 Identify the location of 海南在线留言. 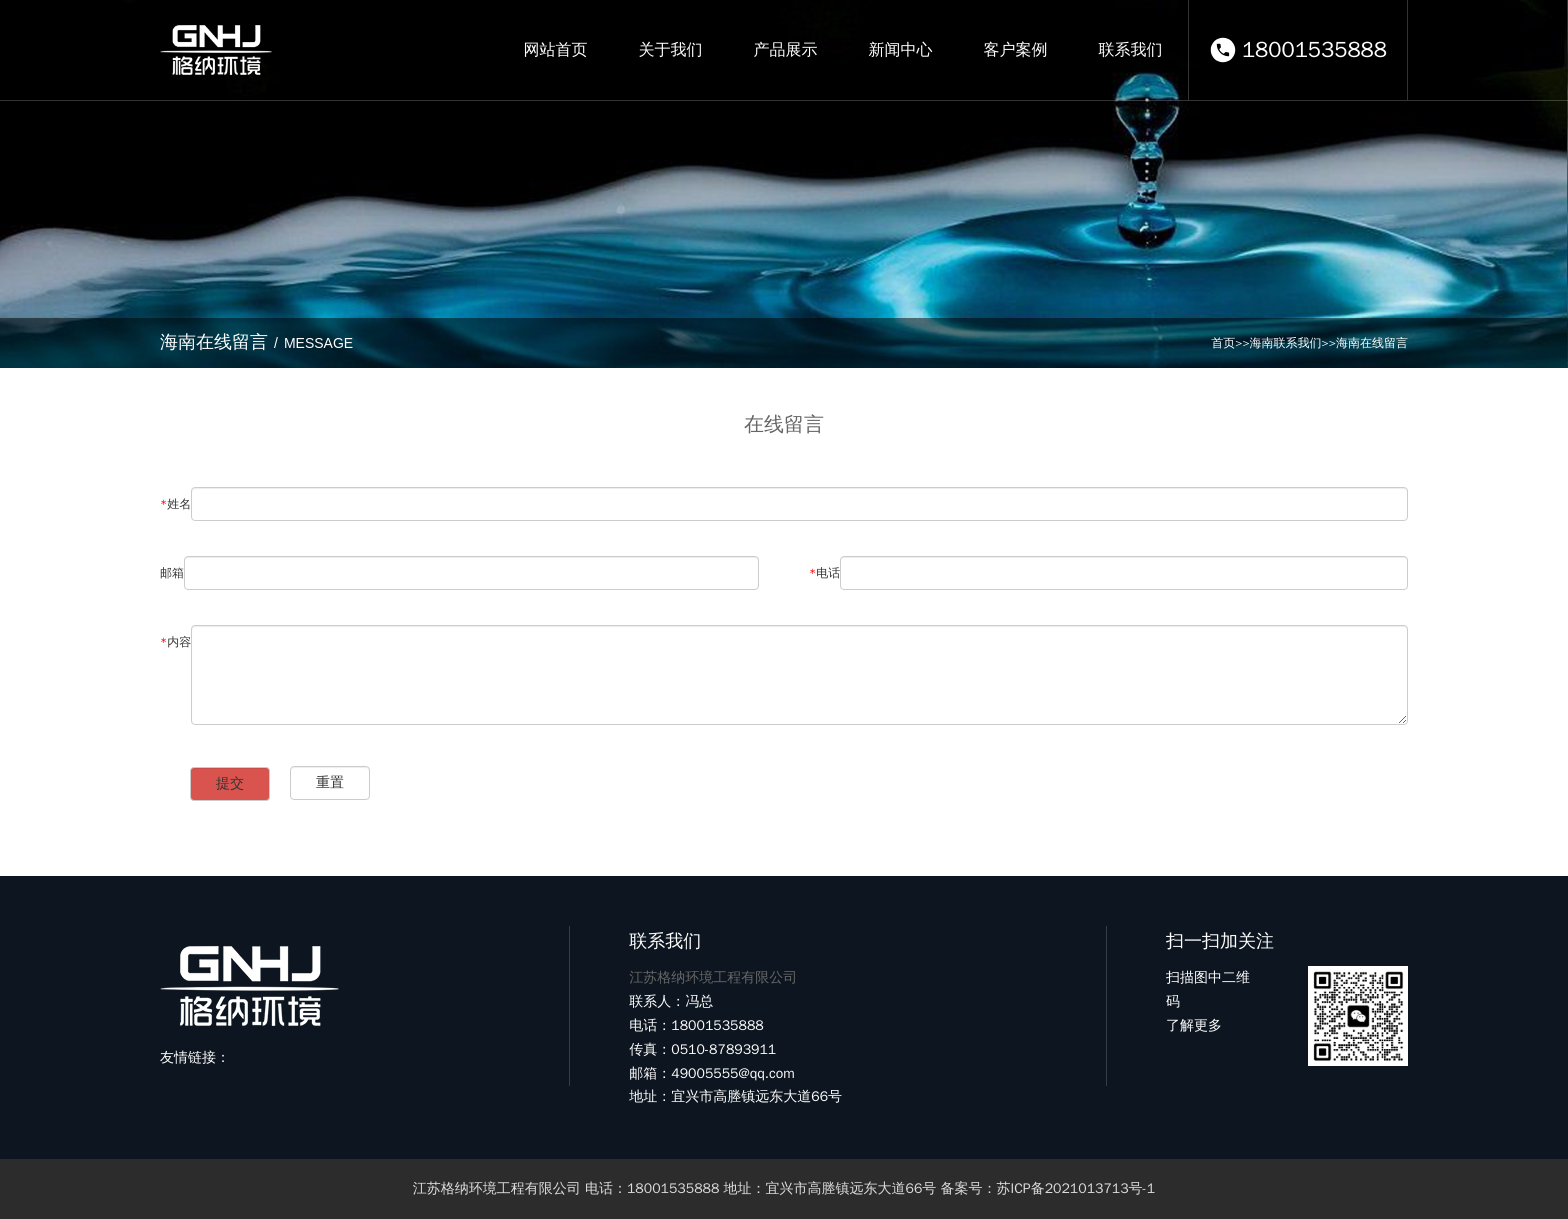
(1372, 343).